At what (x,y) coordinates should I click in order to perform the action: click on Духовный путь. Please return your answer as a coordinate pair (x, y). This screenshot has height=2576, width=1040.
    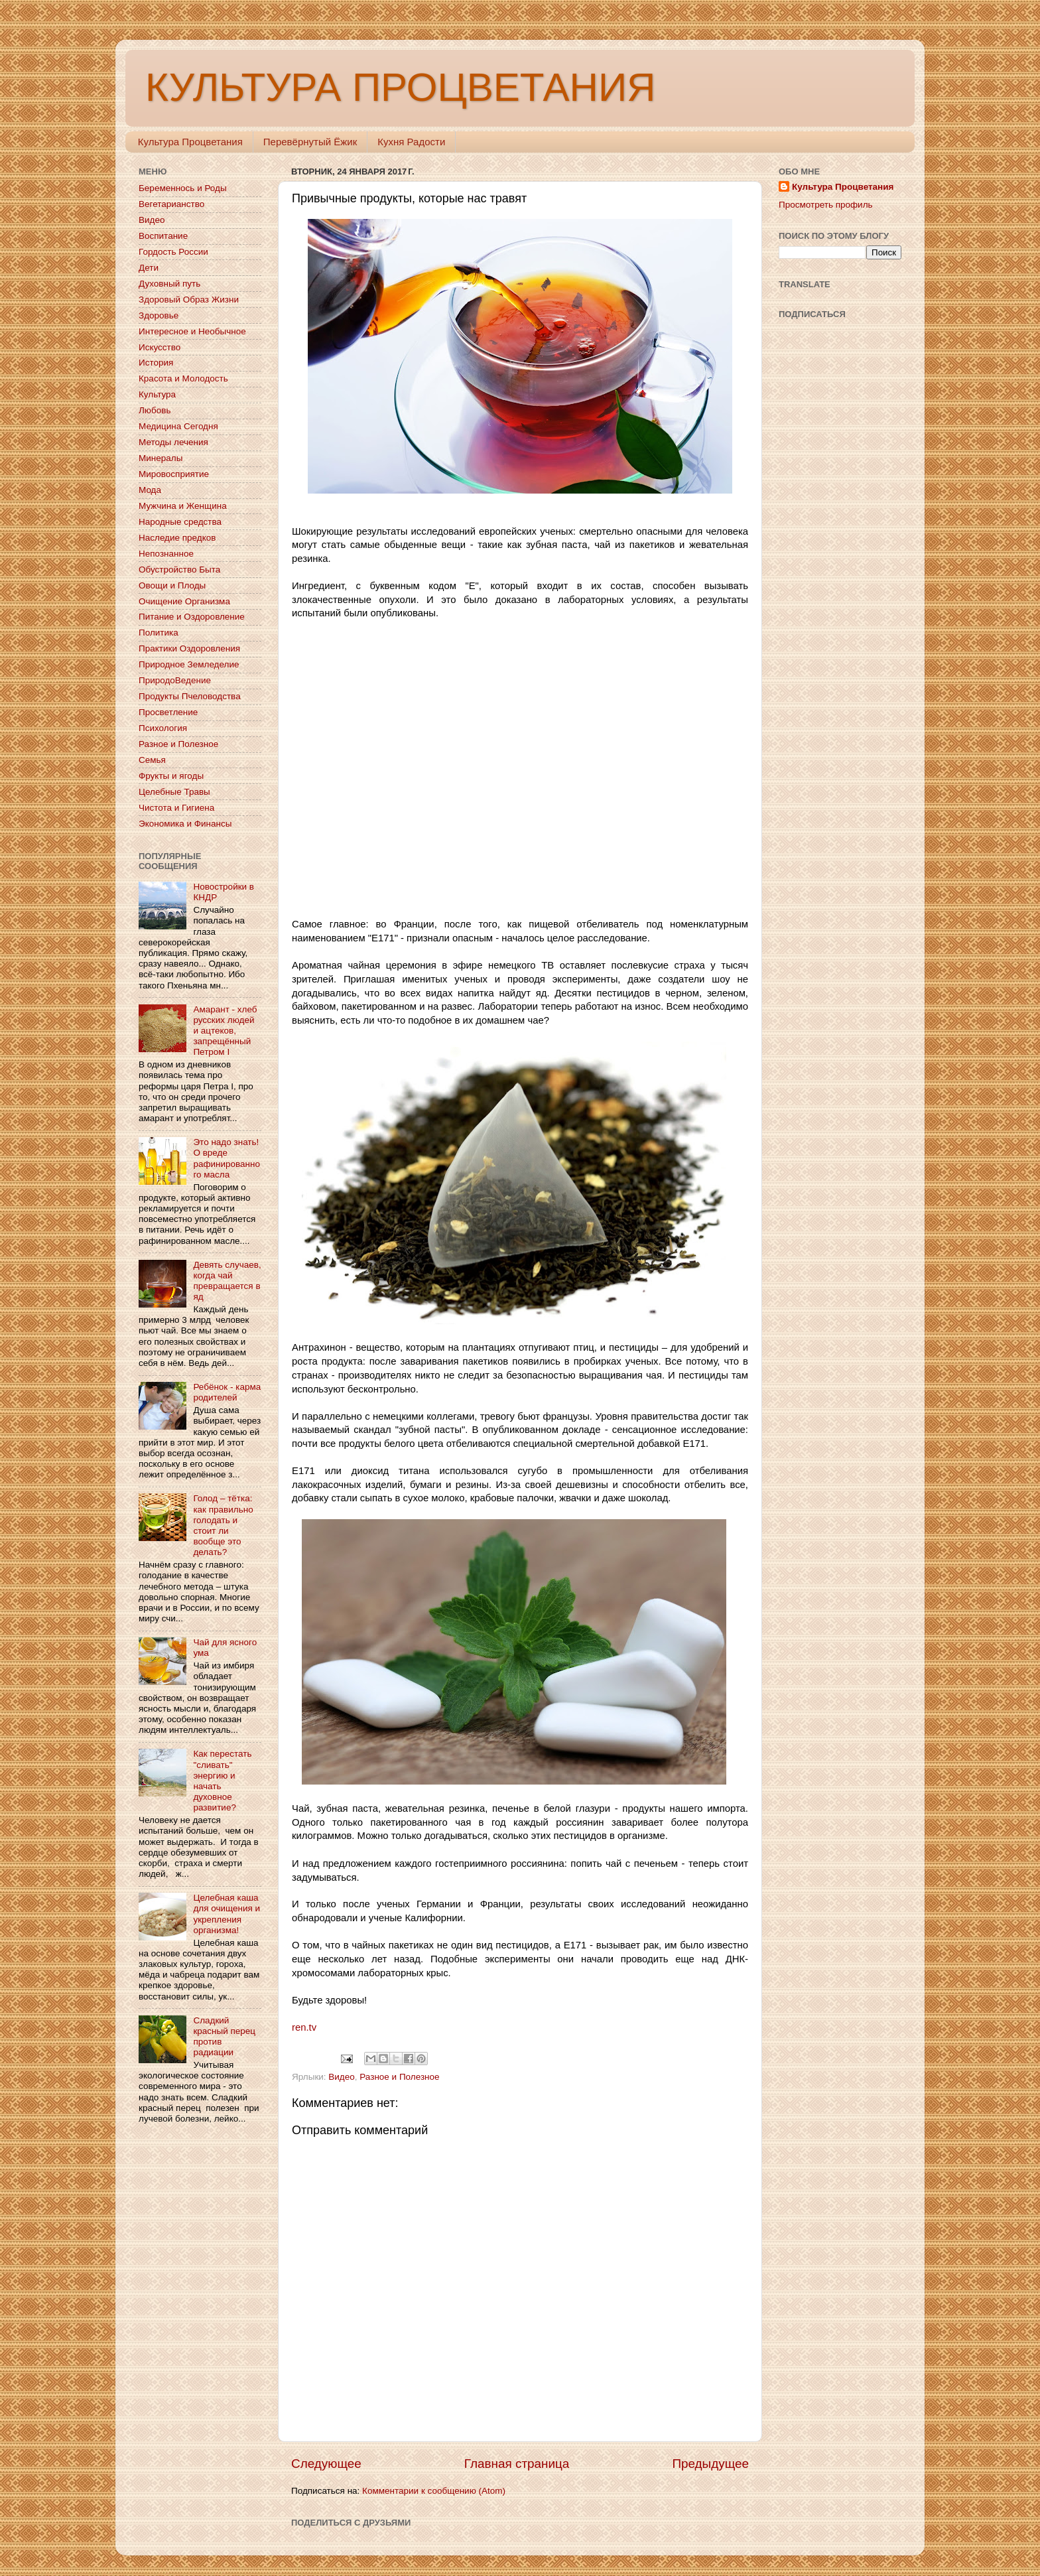
    Looking at the image, I should click on (169, 284).